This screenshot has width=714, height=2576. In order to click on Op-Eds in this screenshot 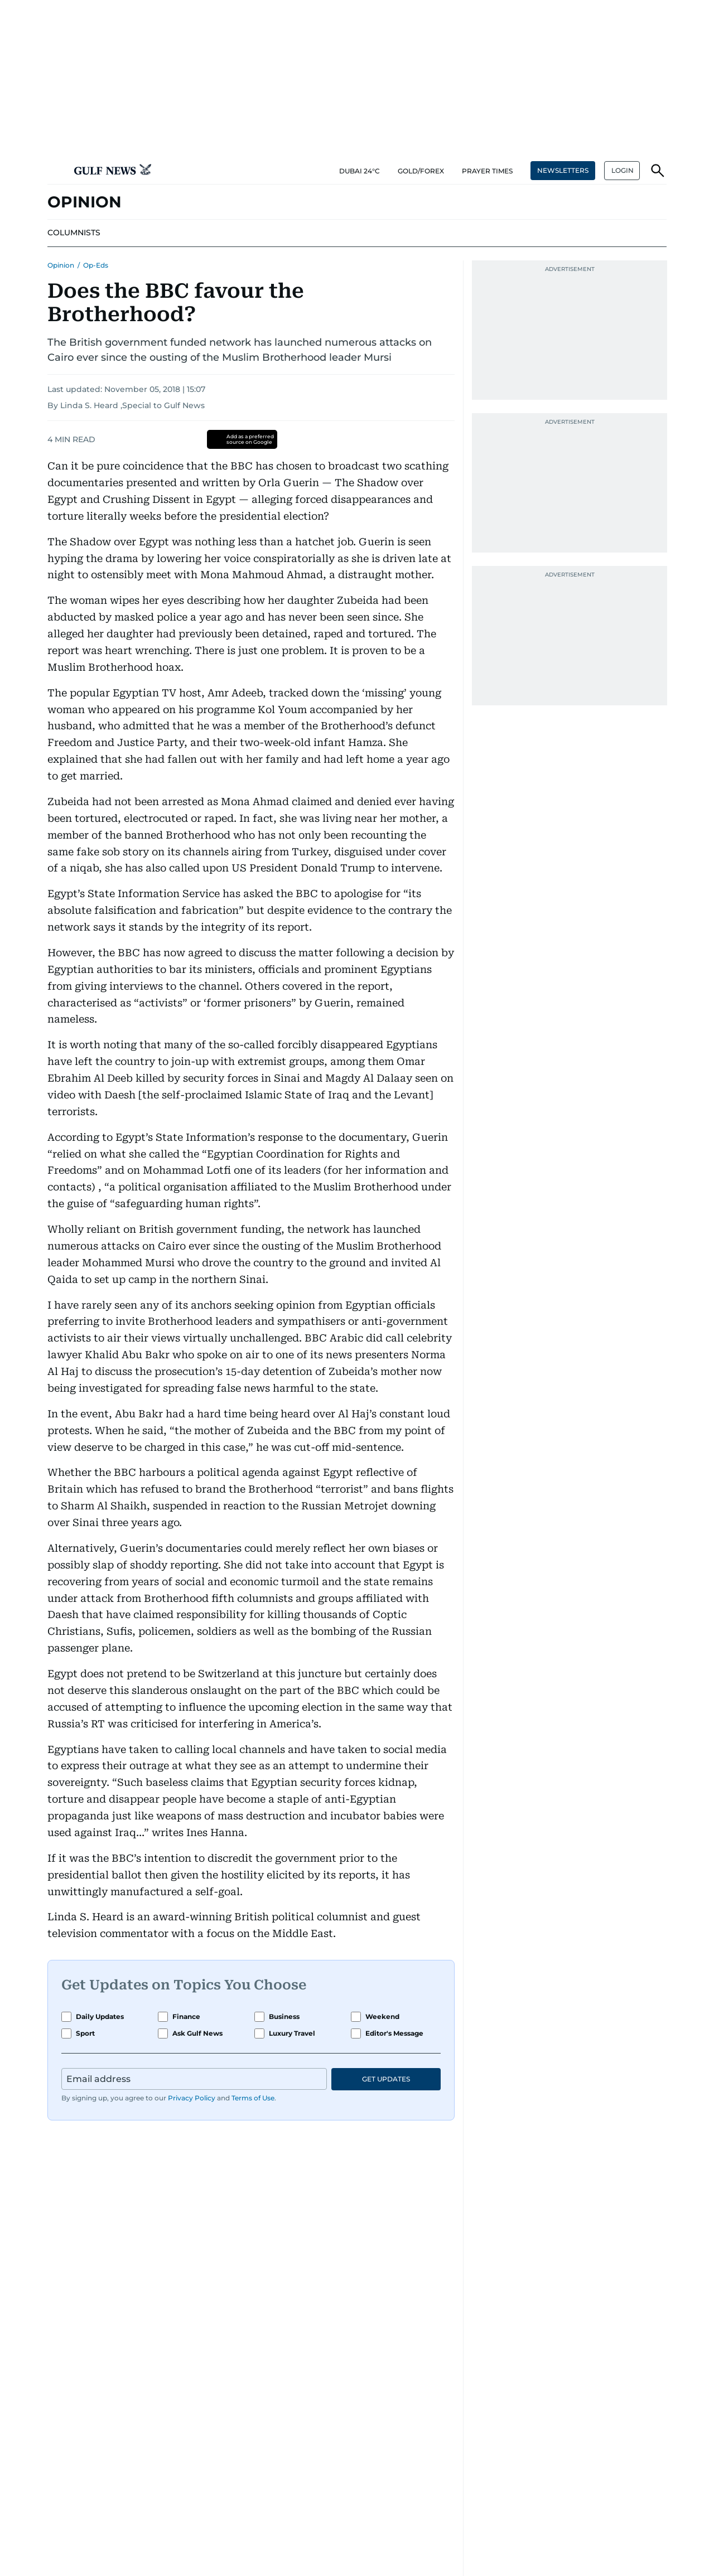, I will do `click(95, 265)`.